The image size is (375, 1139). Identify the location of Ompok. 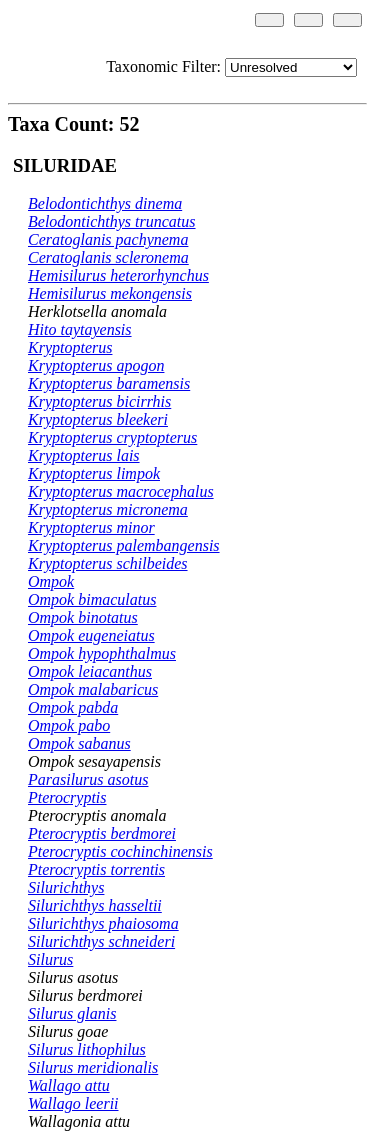
(51, 581).